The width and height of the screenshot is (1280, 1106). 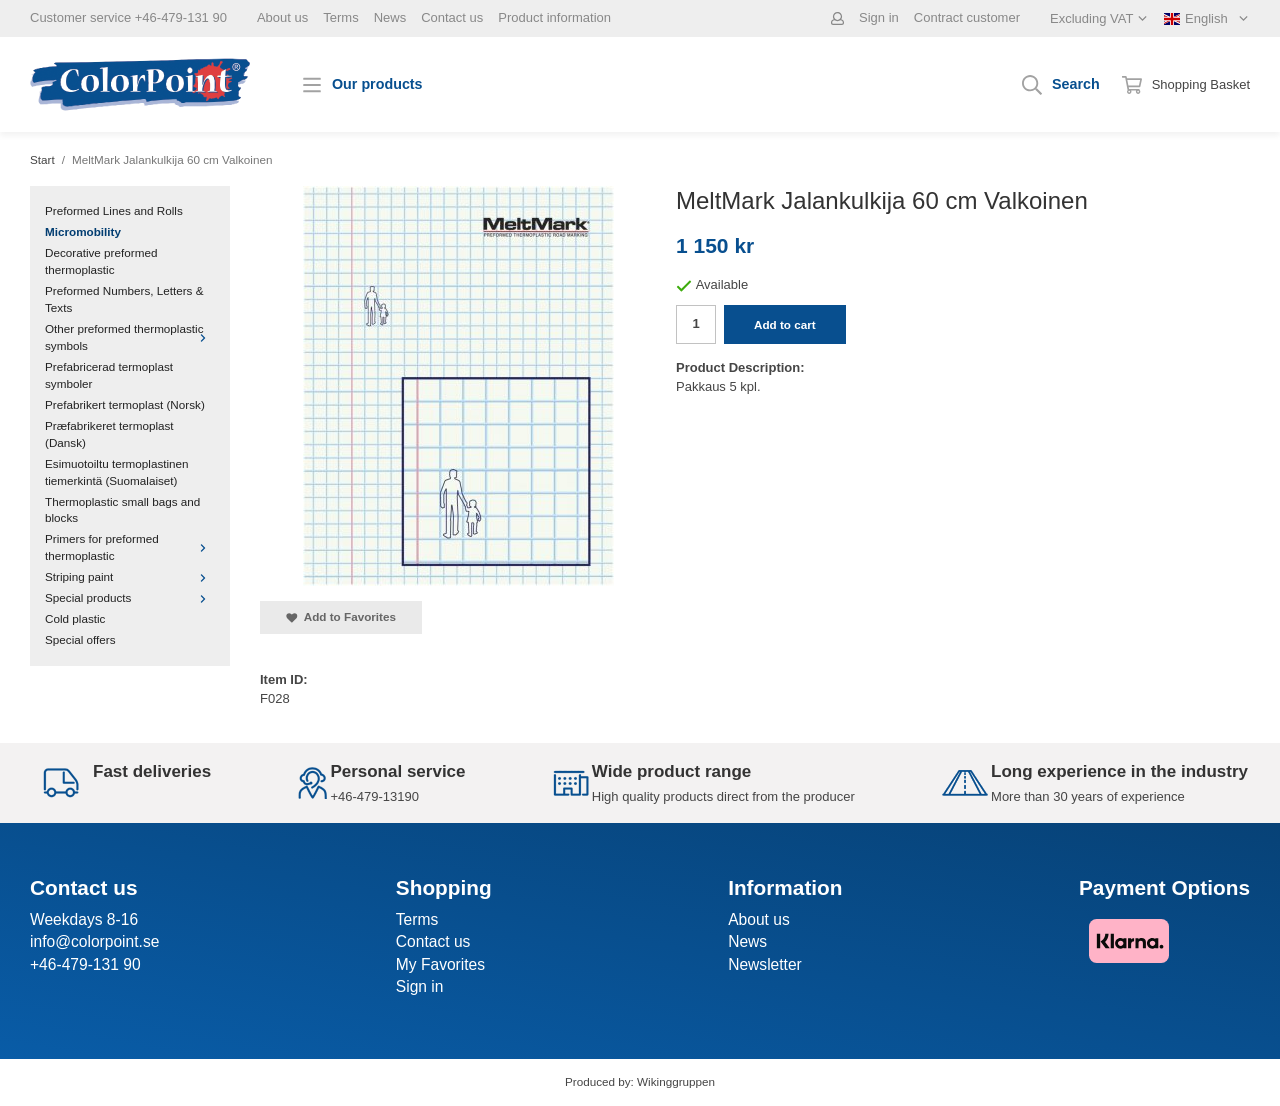 What do you see at coordinates (282, 17) in the screenshot?
I see `About us` at bounding box center [282, 17].